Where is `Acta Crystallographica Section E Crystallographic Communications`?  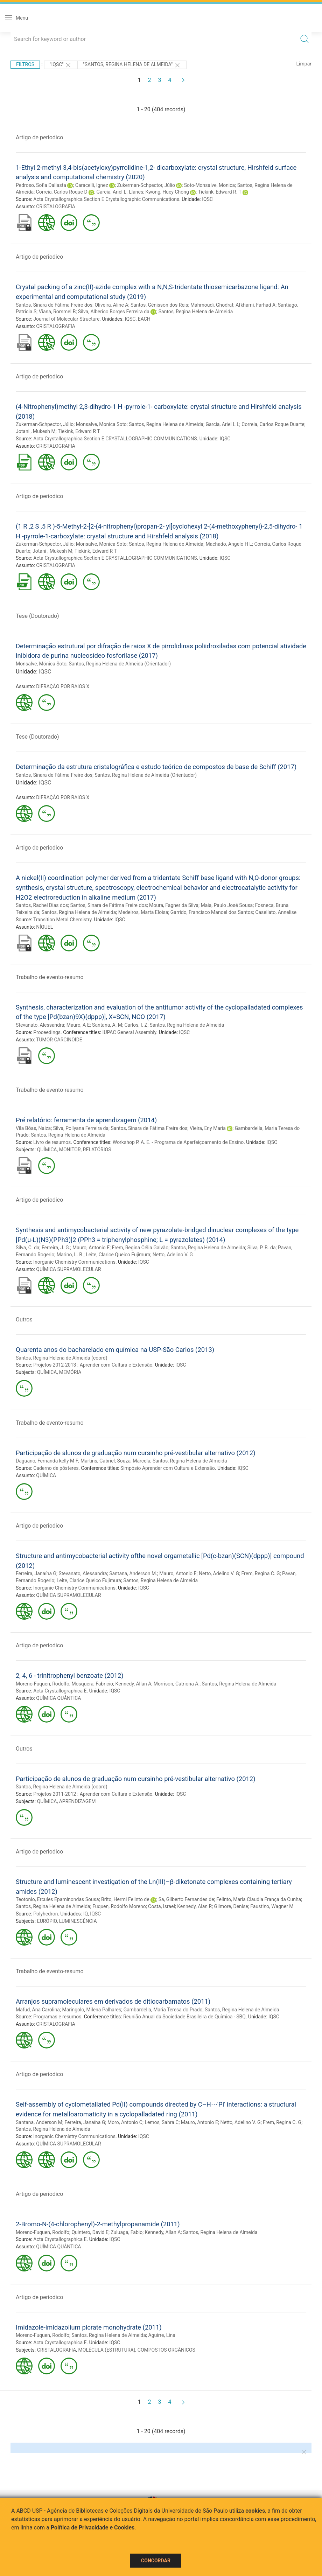
Acta Crystallographica Section E Crystallographic Communications is located at coordinates (106, 199).